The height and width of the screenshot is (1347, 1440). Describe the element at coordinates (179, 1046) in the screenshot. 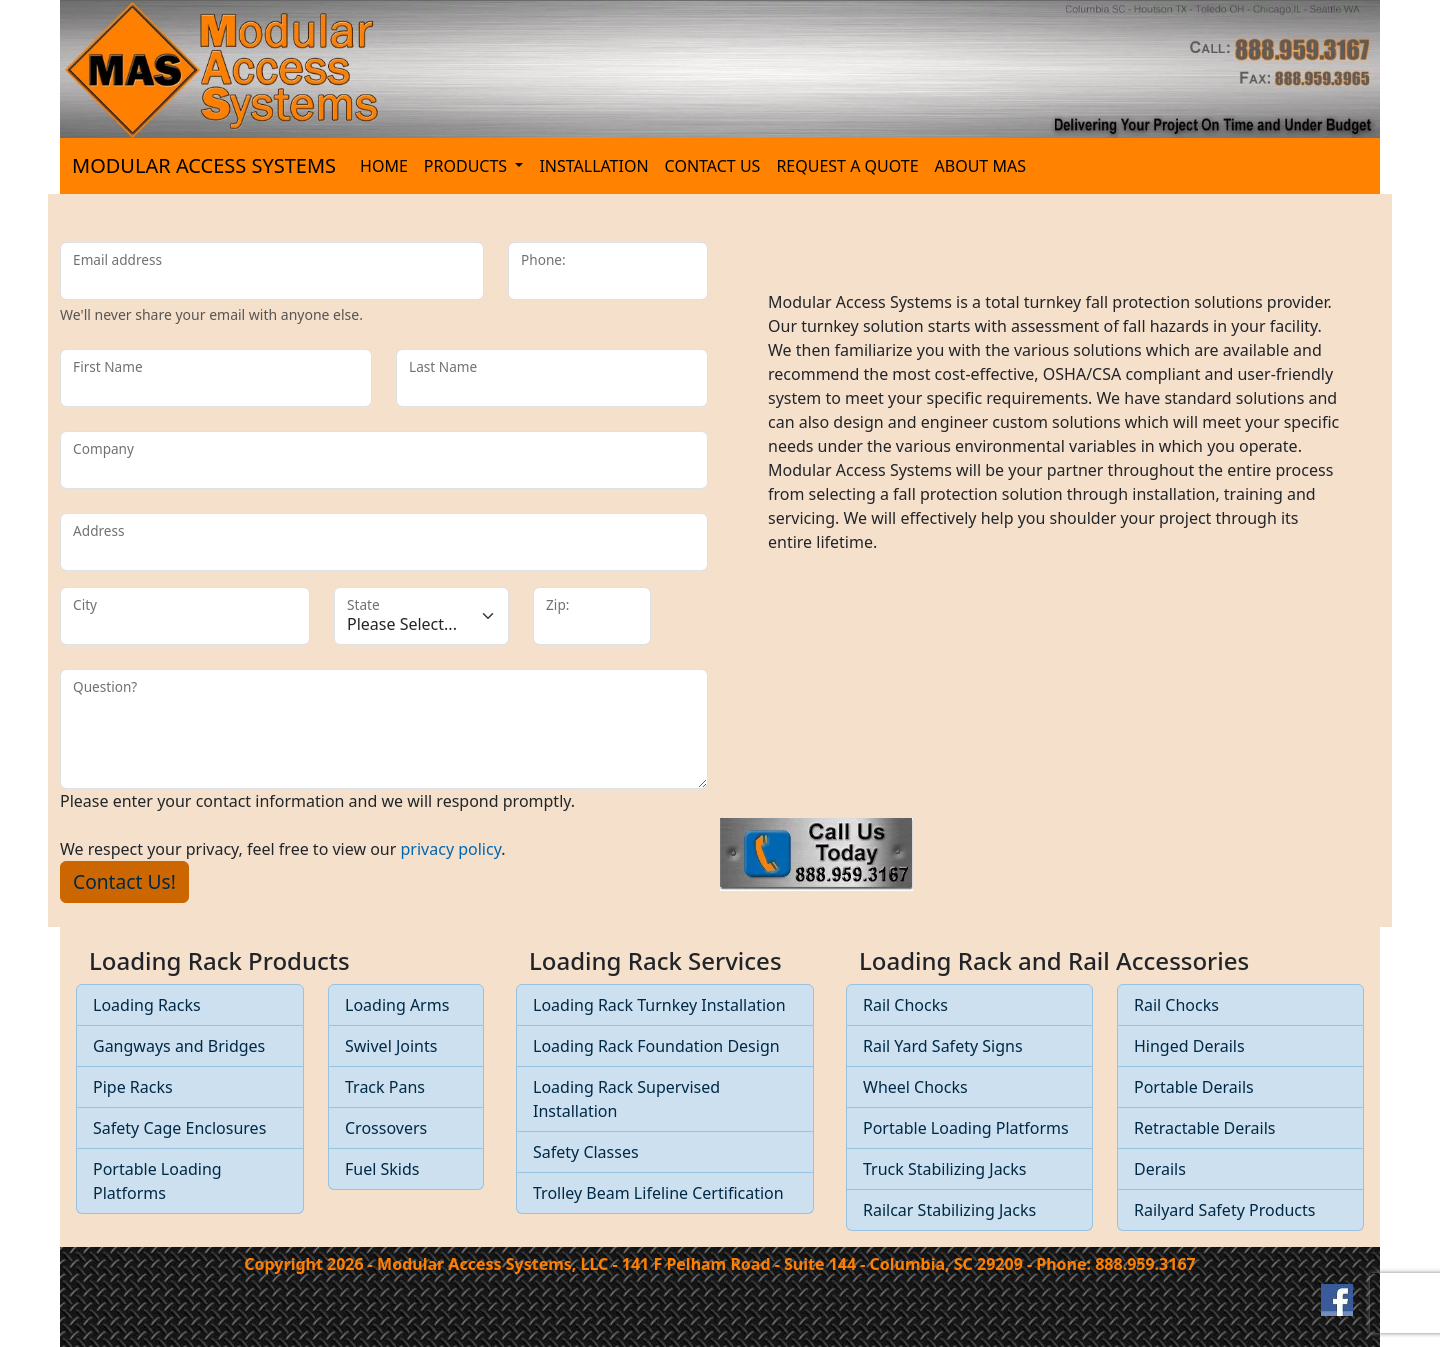

I see `Gangways and Bridges` at that location.